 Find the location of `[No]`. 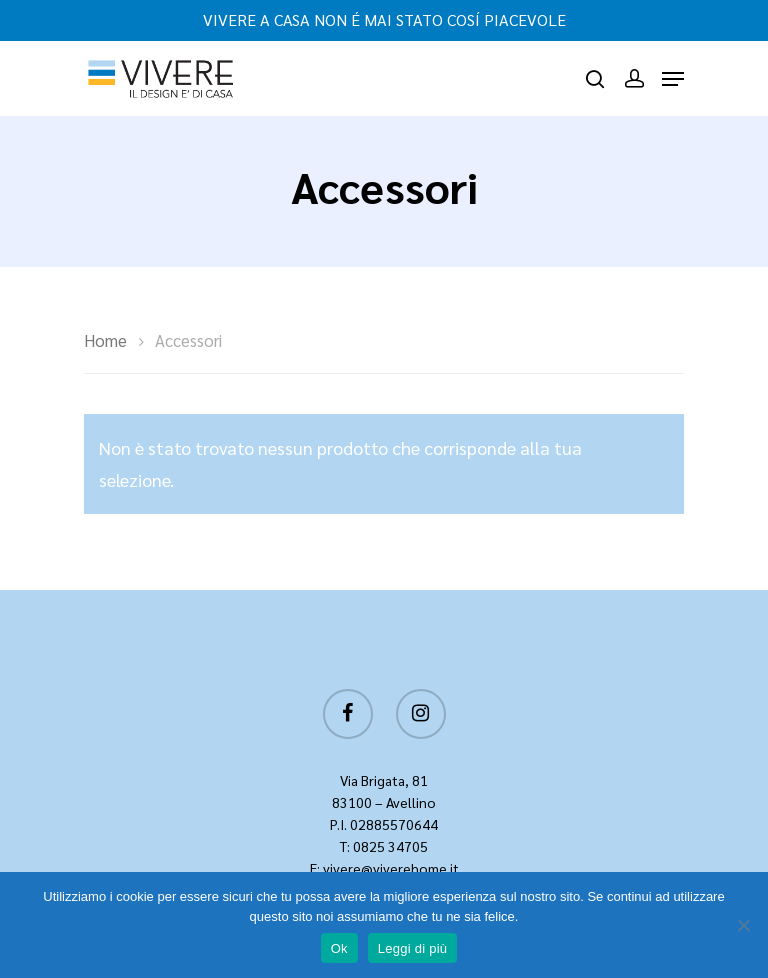

[No] is located at coordinates (743, 925).